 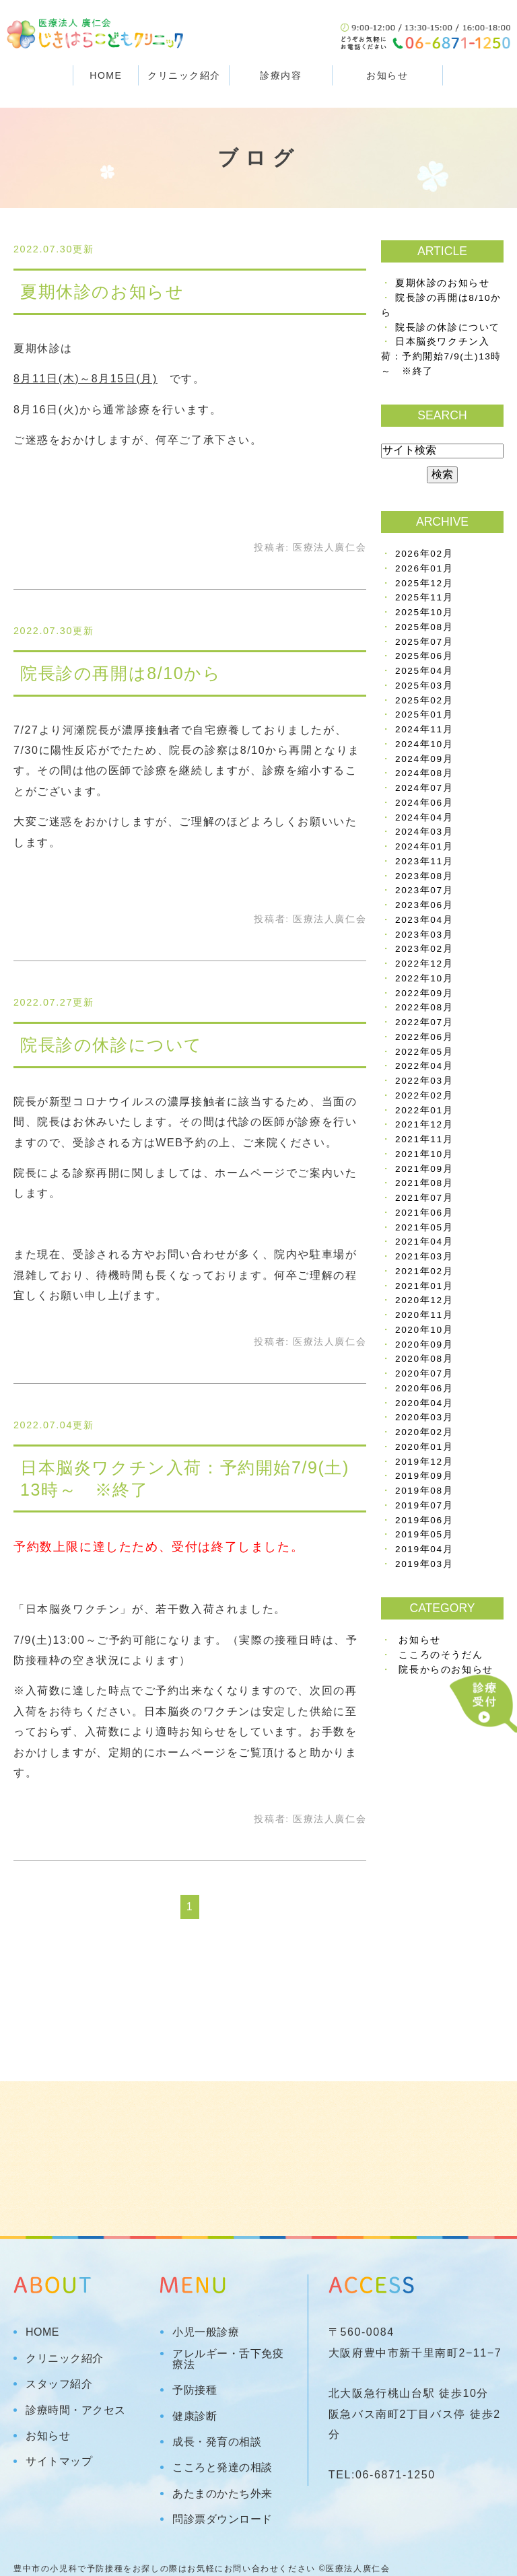 What do you see at coordinates (424, 1198) in the screenshot?
I see `2021年07月` at bounding box center [424, 1198].